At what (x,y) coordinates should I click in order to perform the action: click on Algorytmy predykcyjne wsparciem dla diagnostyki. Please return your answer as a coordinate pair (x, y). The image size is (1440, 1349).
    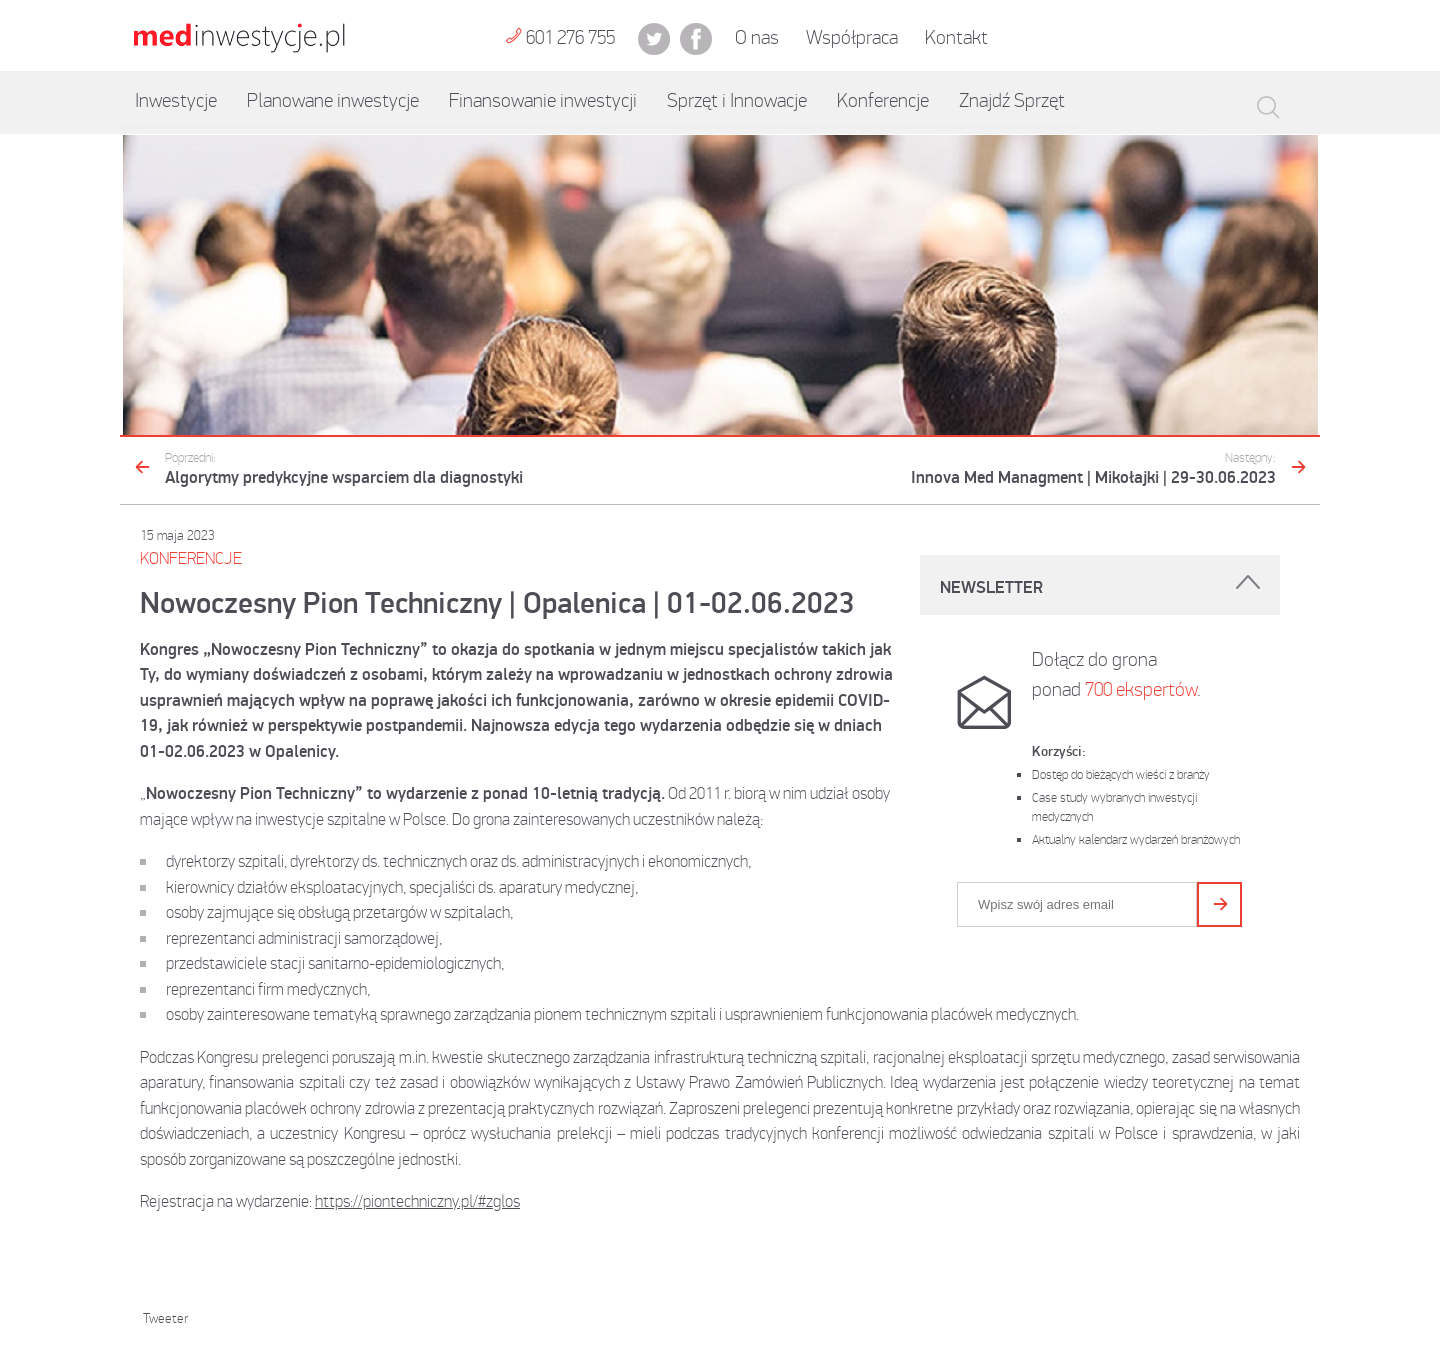
    Looking at the image, I should click on (344, 469).